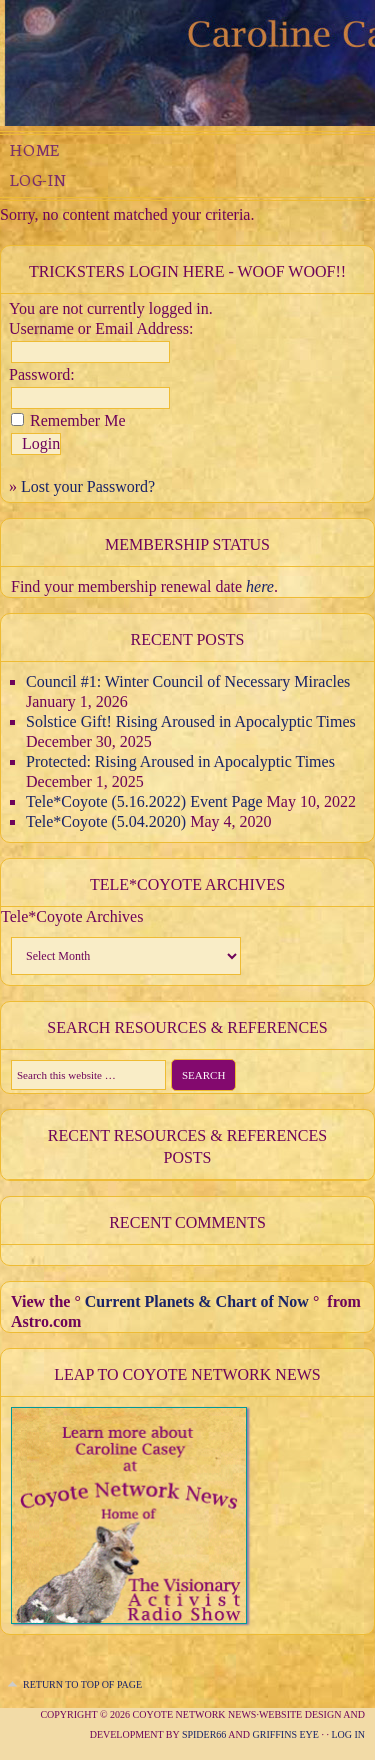  What do you see at coordinates (101, 328) in the screenshot?
I see `Username or Email Address:` at bounding box center [101, 328].